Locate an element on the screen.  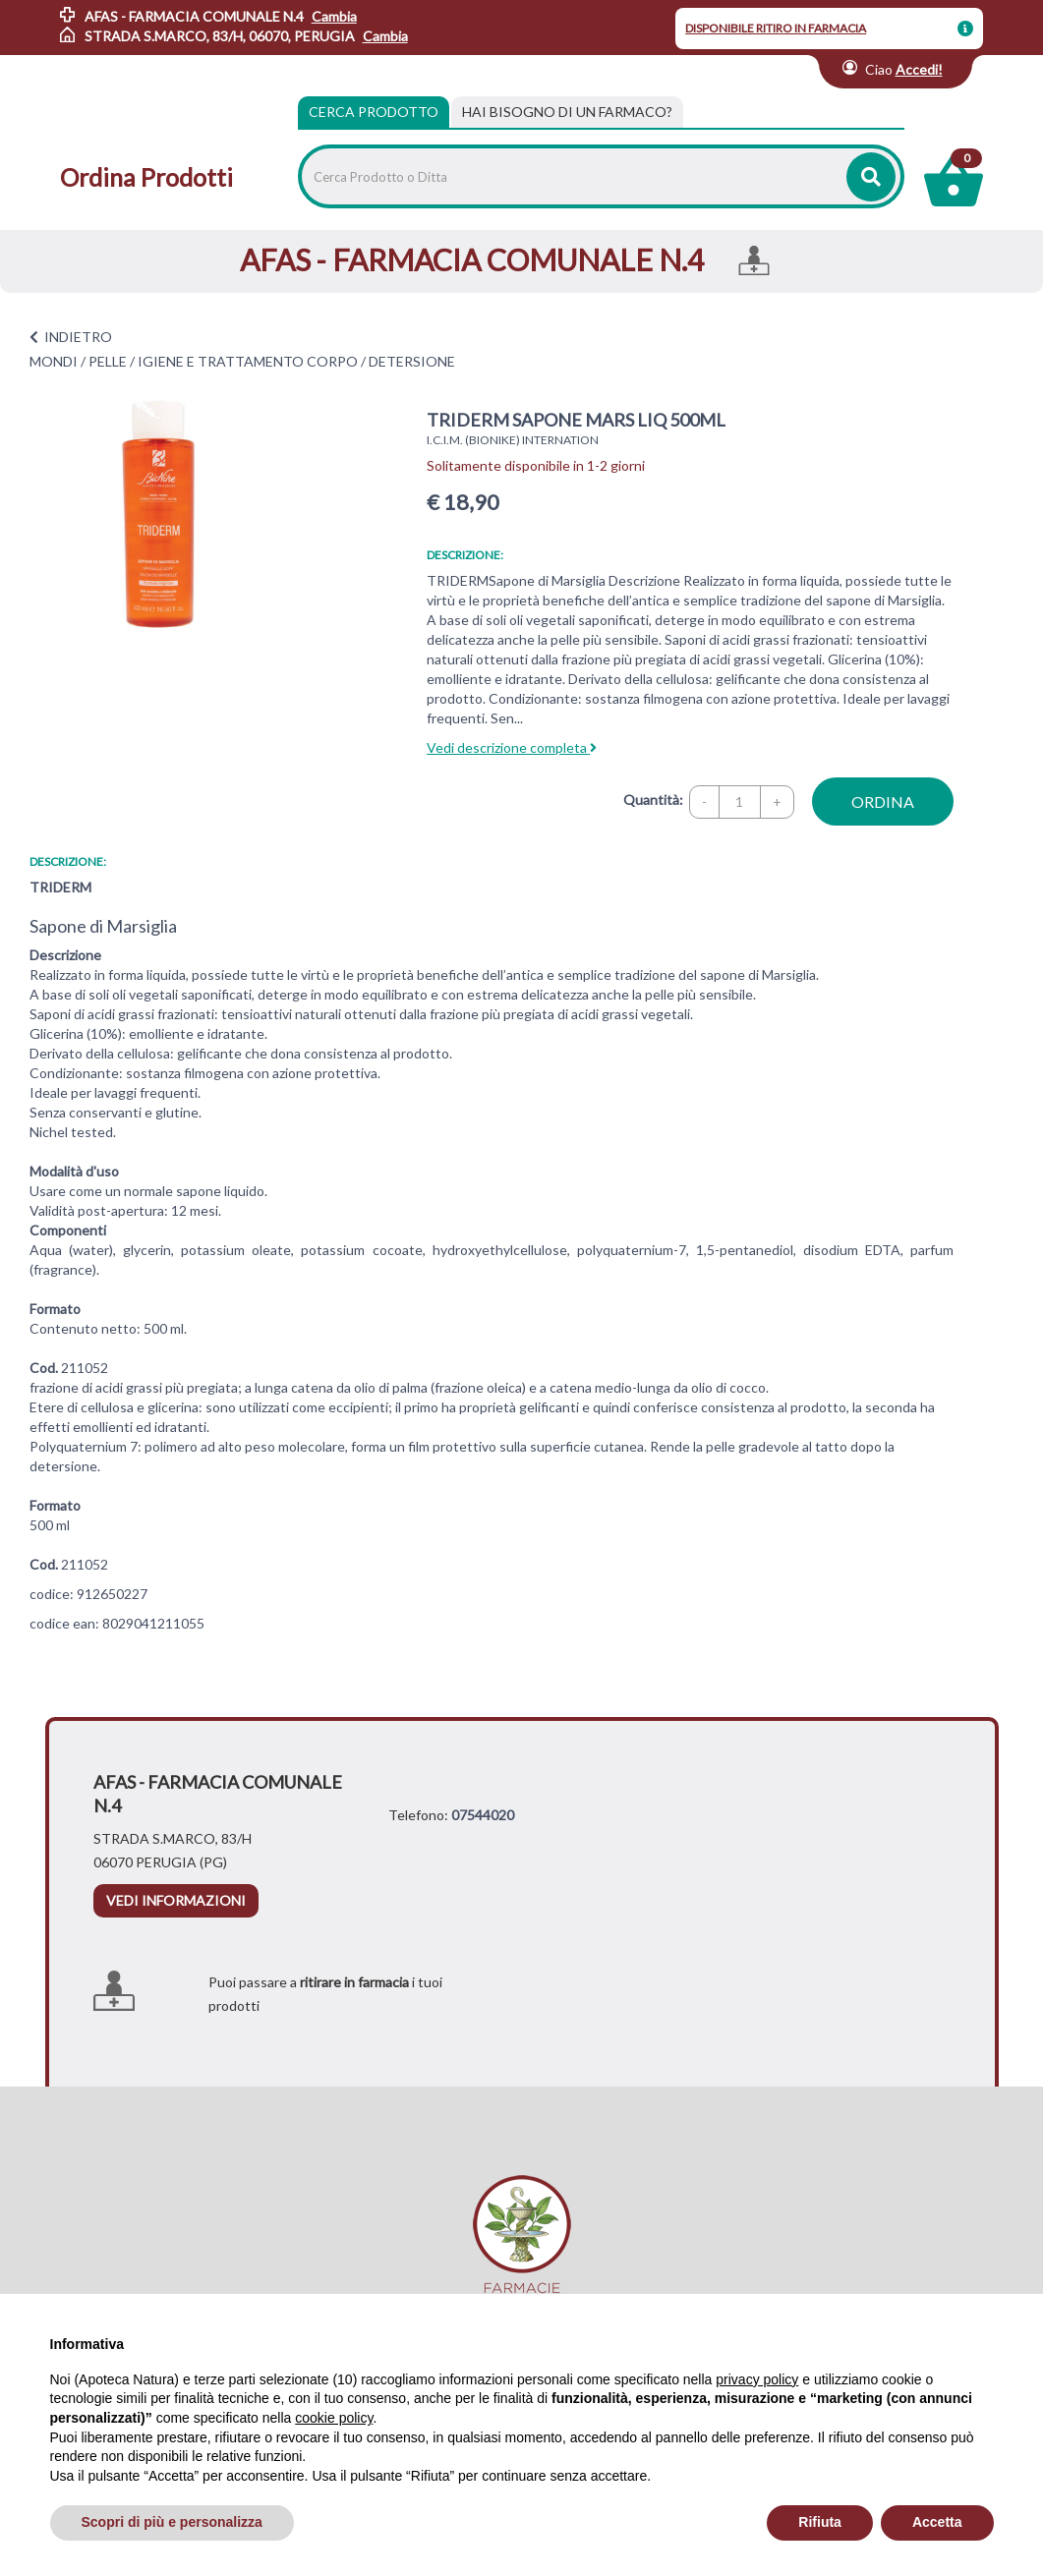
DISPONIBILE RITIRO IN FARMACIA is located at coordinates (775, 28).